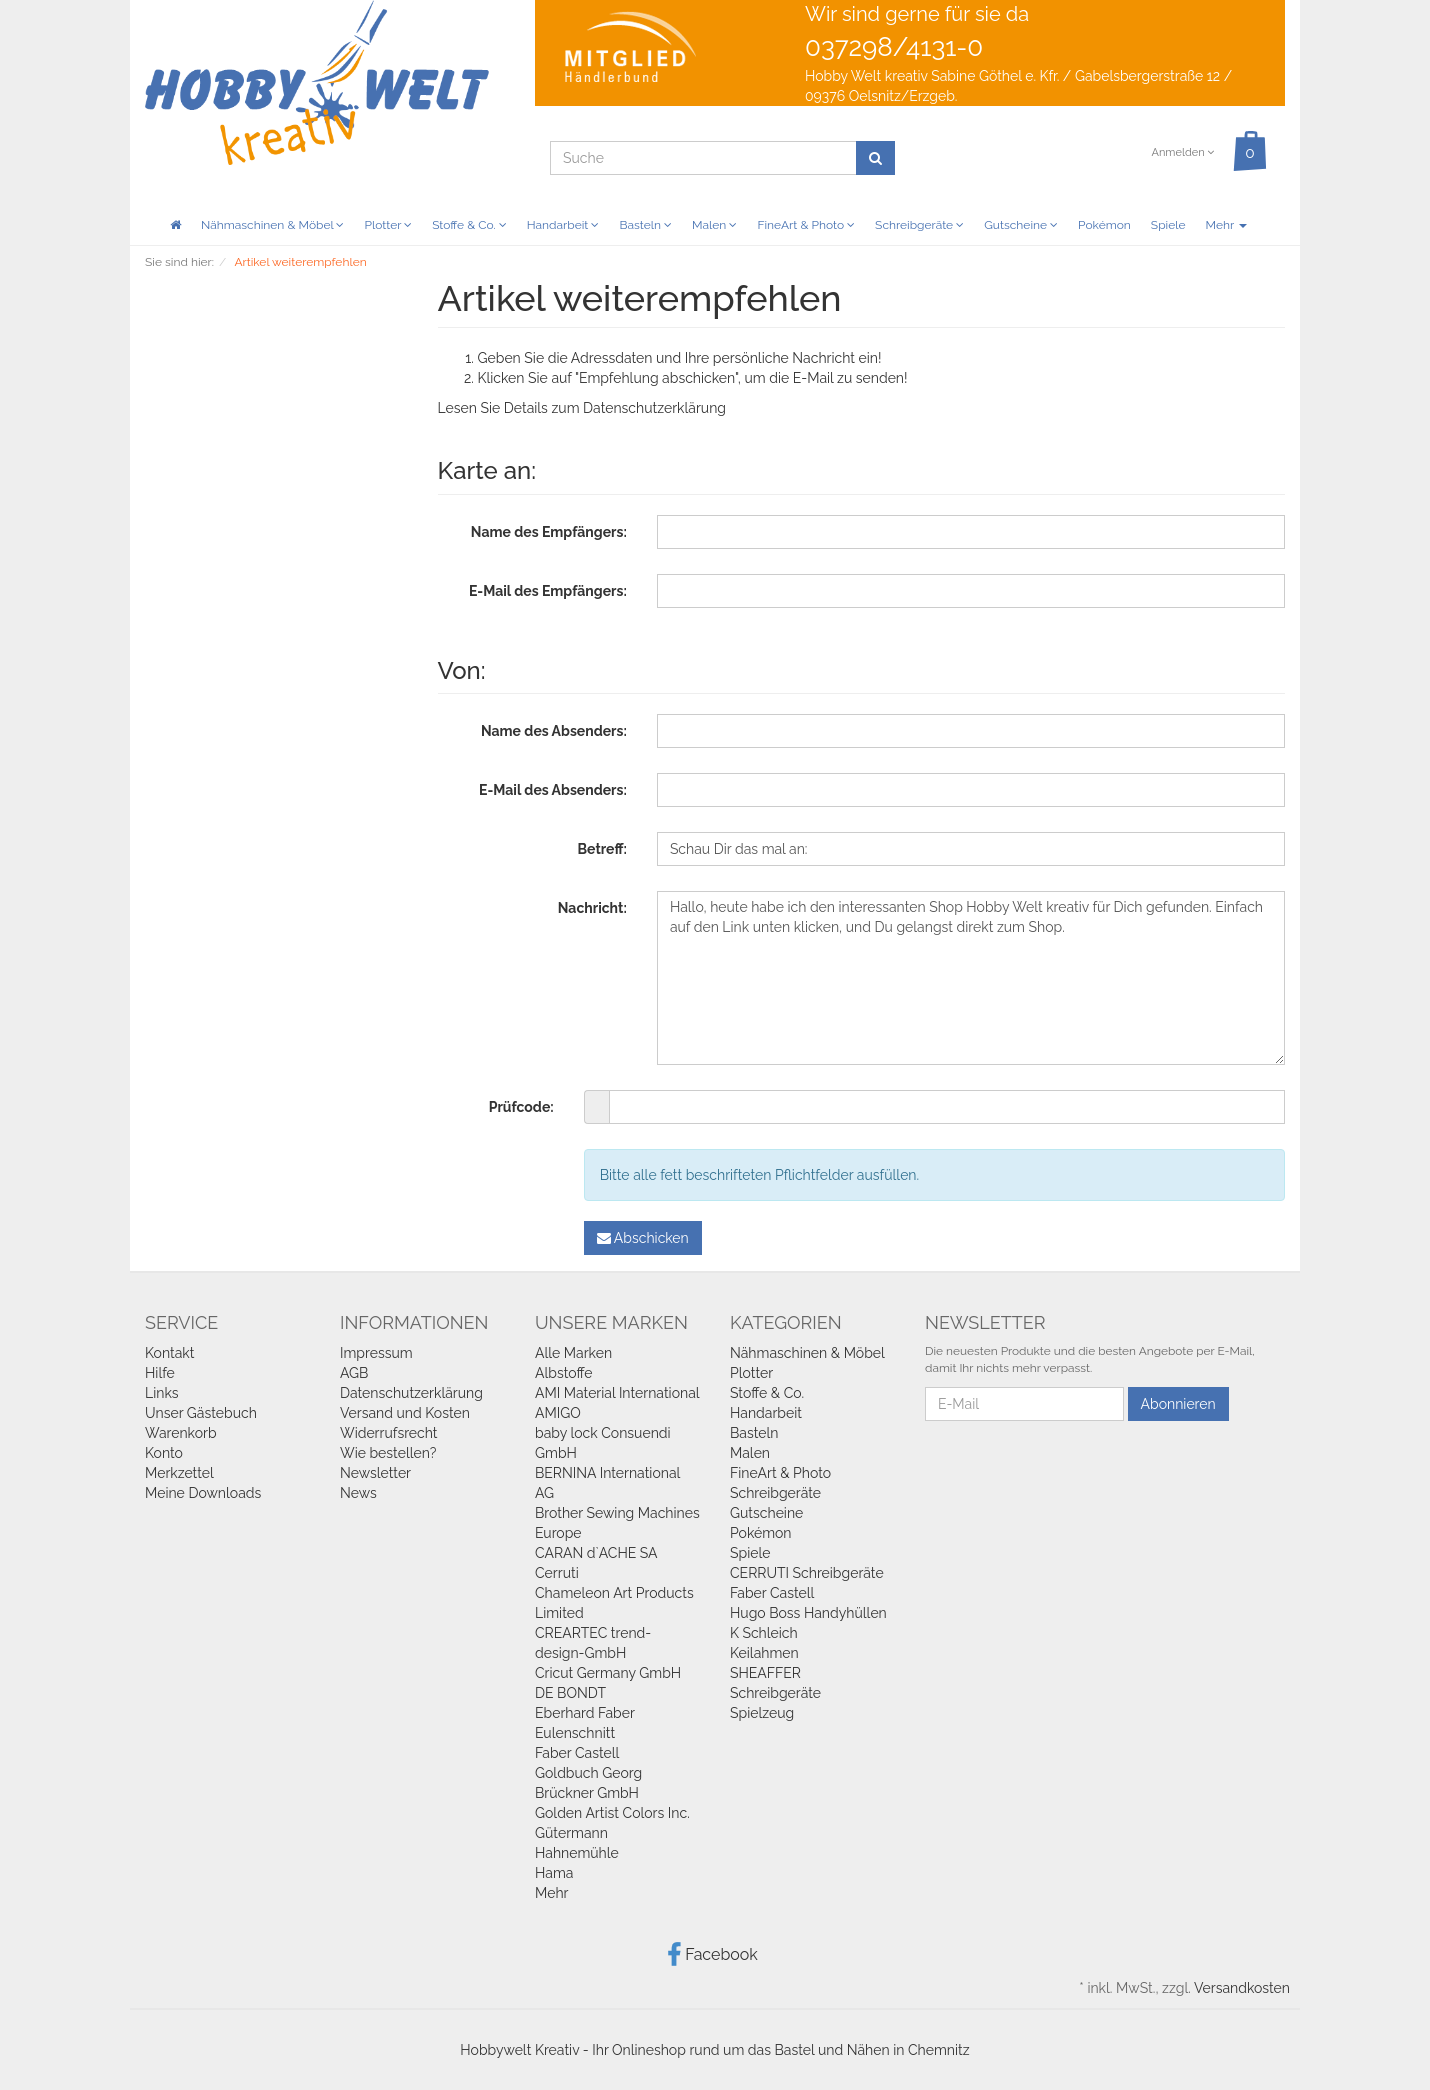 The width and height of the screenshot is (1430, 2090). Describe the element at coordinates (764, 1633) in the screenshot. I see `K Schleich` at that location.